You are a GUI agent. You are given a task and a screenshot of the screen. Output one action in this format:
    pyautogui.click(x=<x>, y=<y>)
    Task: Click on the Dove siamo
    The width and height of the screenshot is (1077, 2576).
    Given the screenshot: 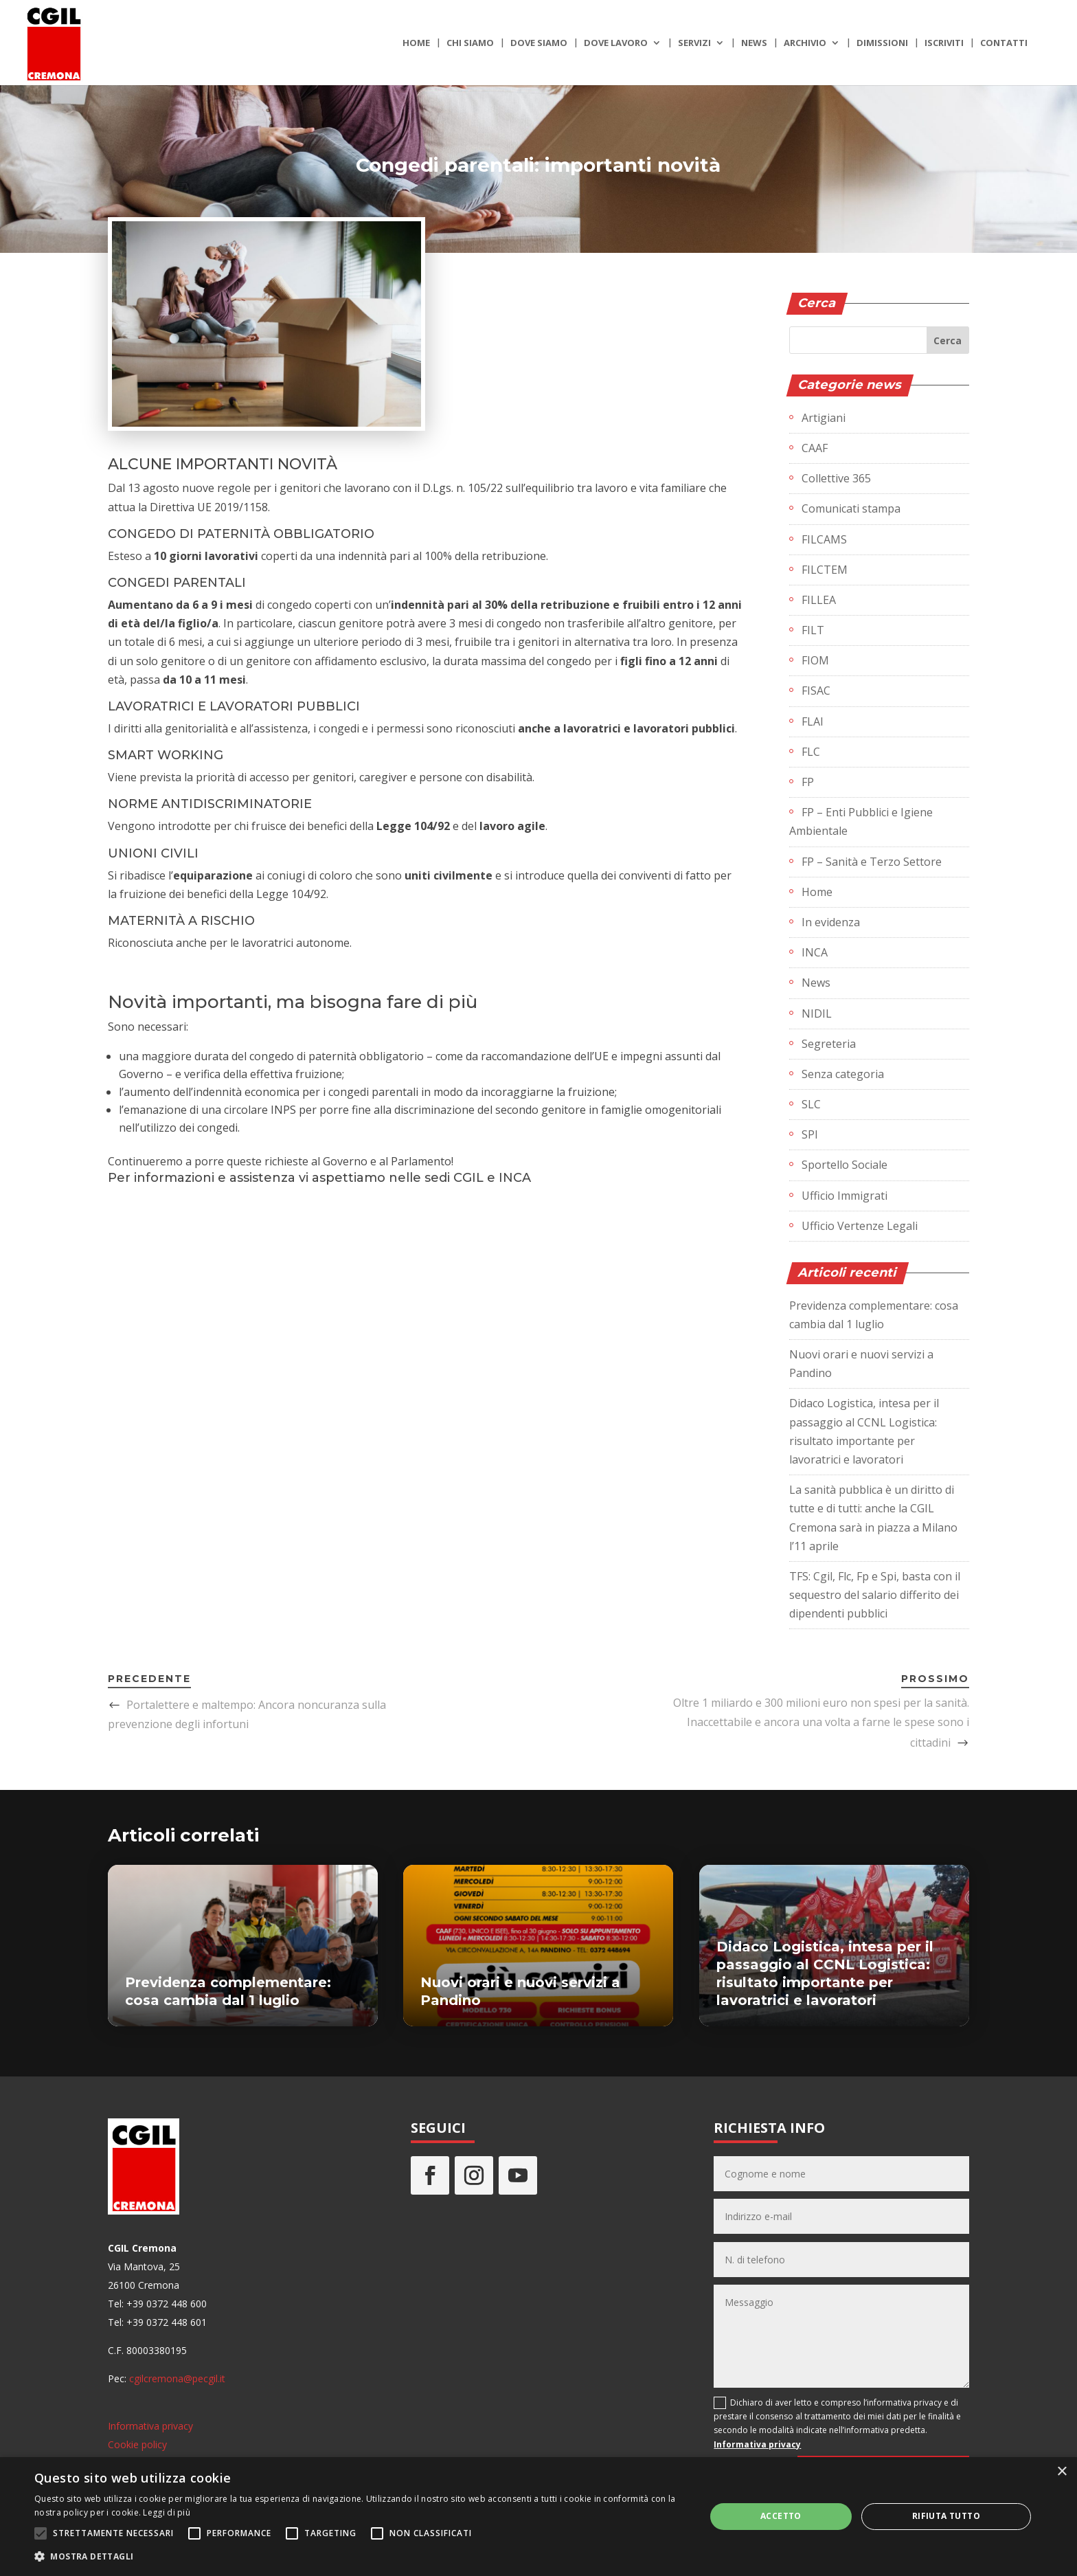 What is the action you would take?
    pyautogui.click(x=538, y=43)
    